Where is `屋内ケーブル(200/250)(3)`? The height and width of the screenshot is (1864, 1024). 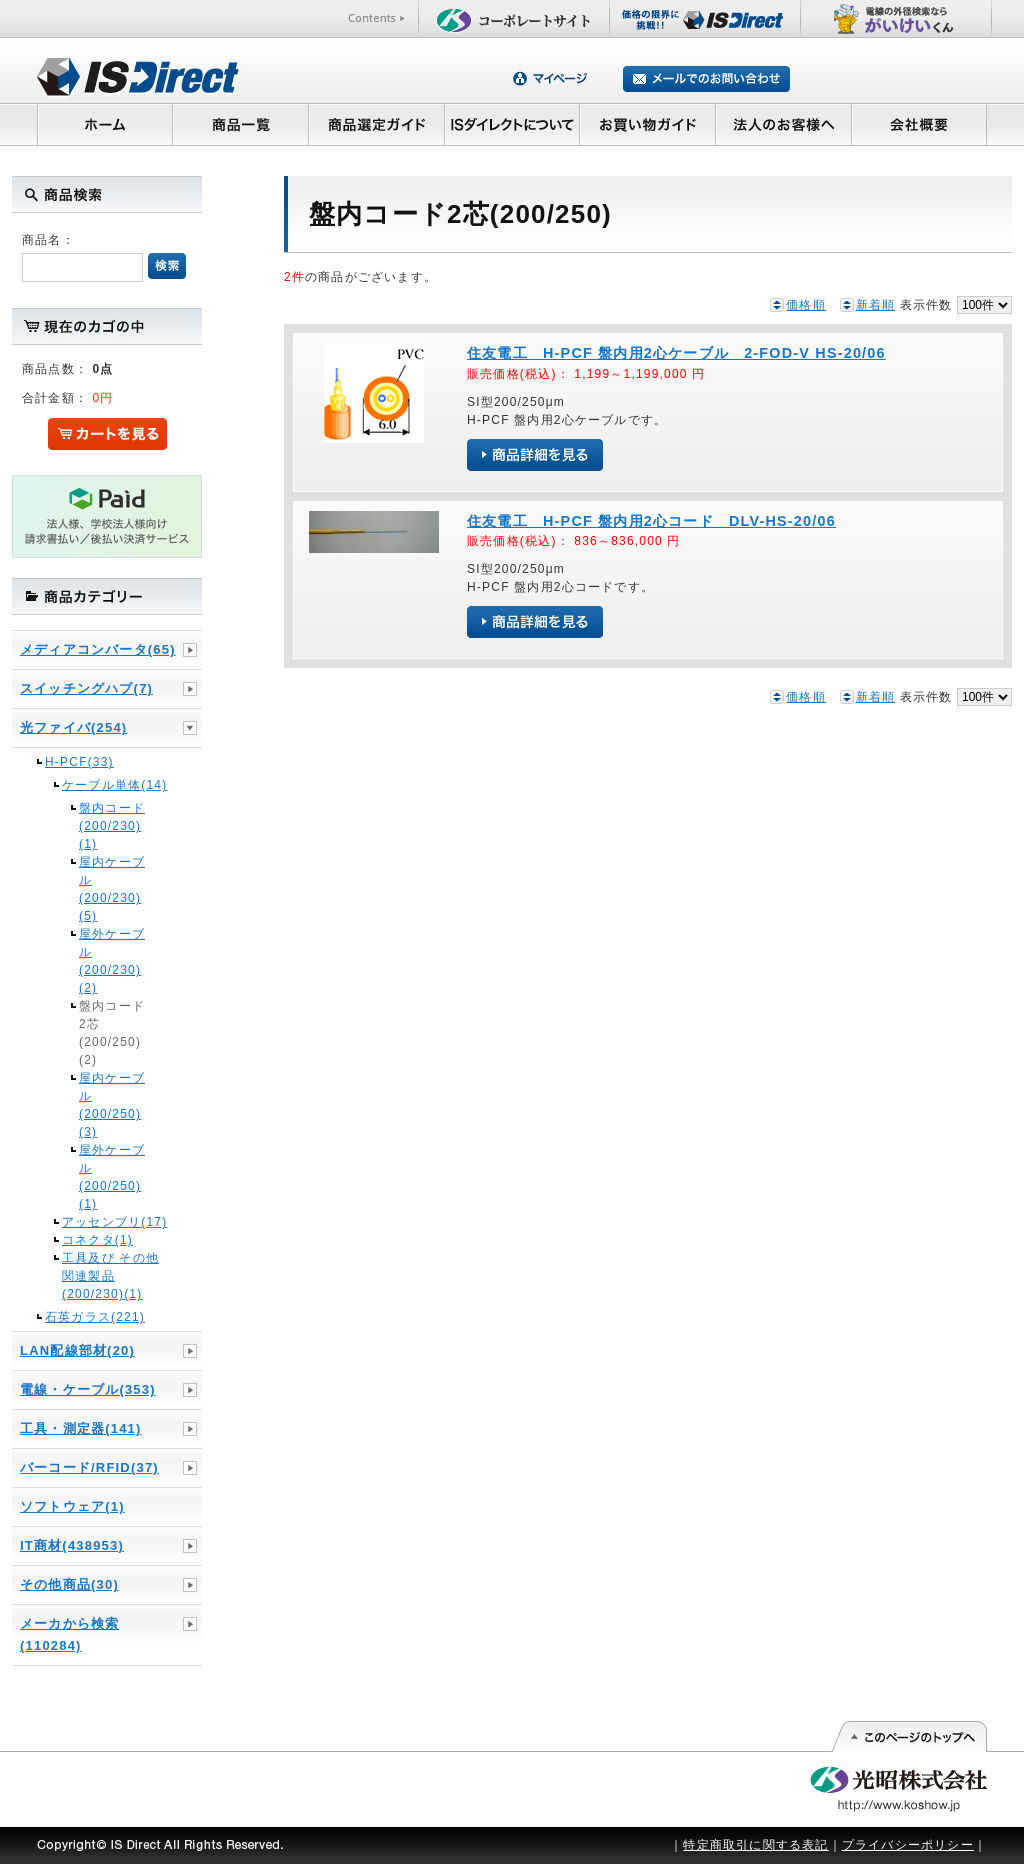 屋内ケーブル(200/250)(3) is located at coordinates (112, 1105).